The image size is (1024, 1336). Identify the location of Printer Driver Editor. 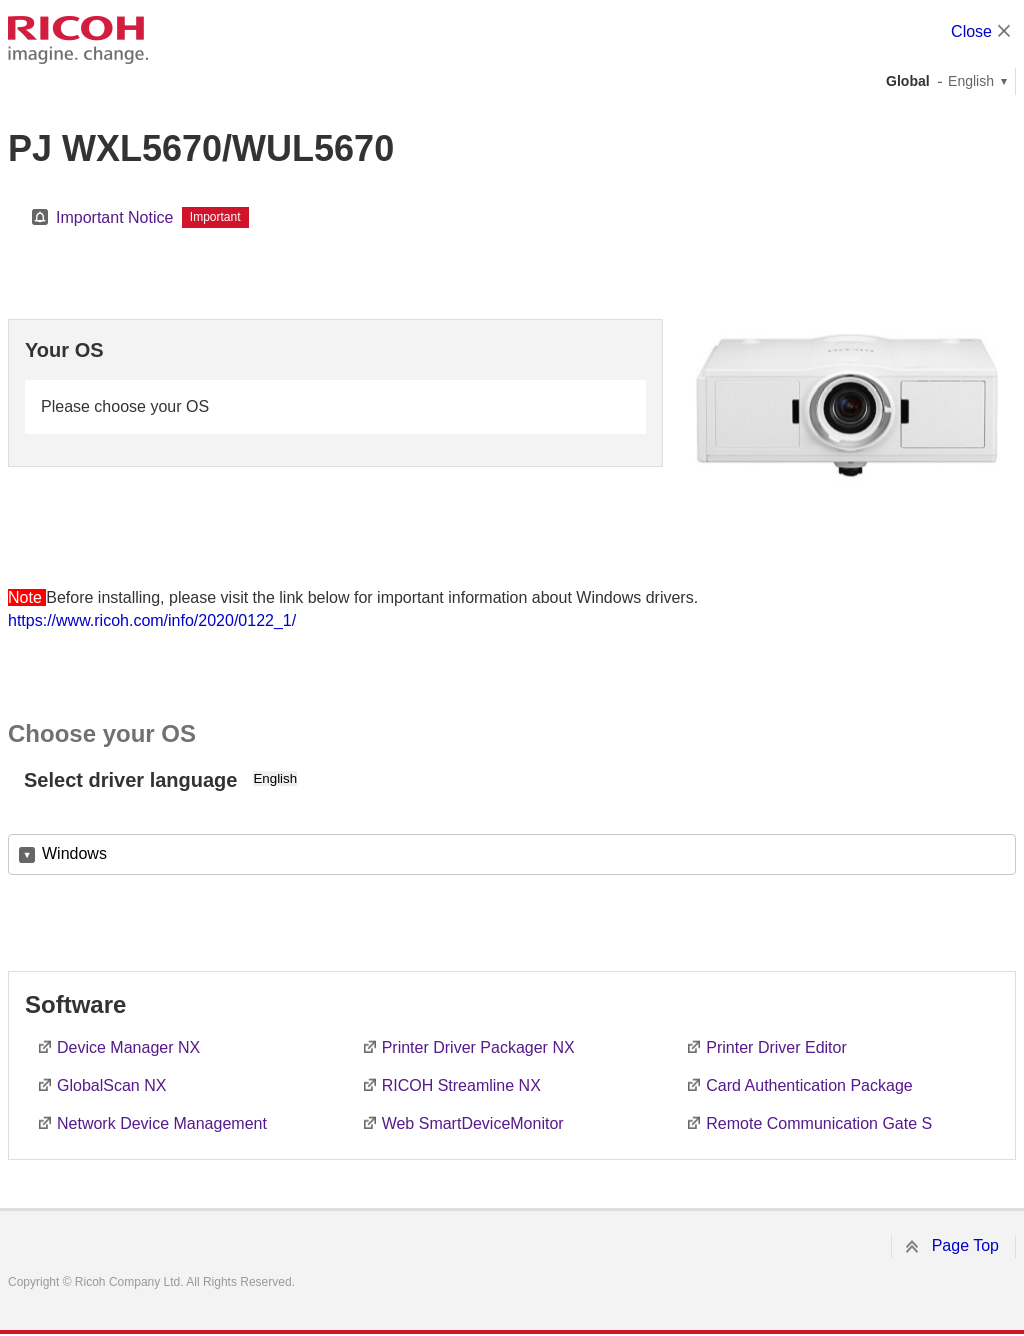
(776, 1047).